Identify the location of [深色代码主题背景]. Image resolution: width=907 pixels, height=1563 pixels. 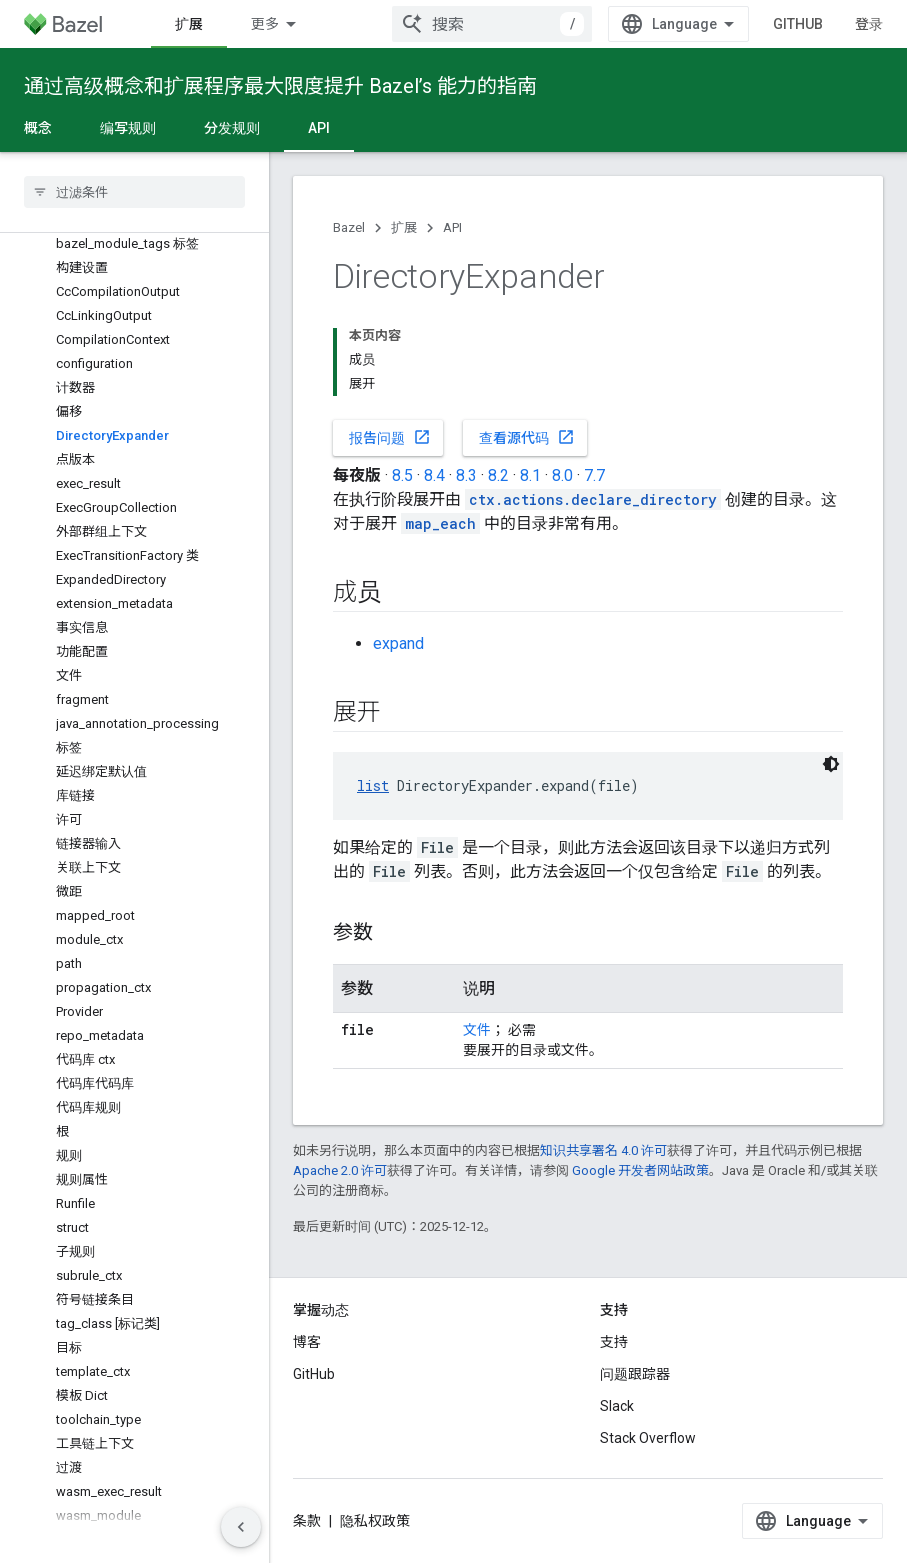
(831, 764).